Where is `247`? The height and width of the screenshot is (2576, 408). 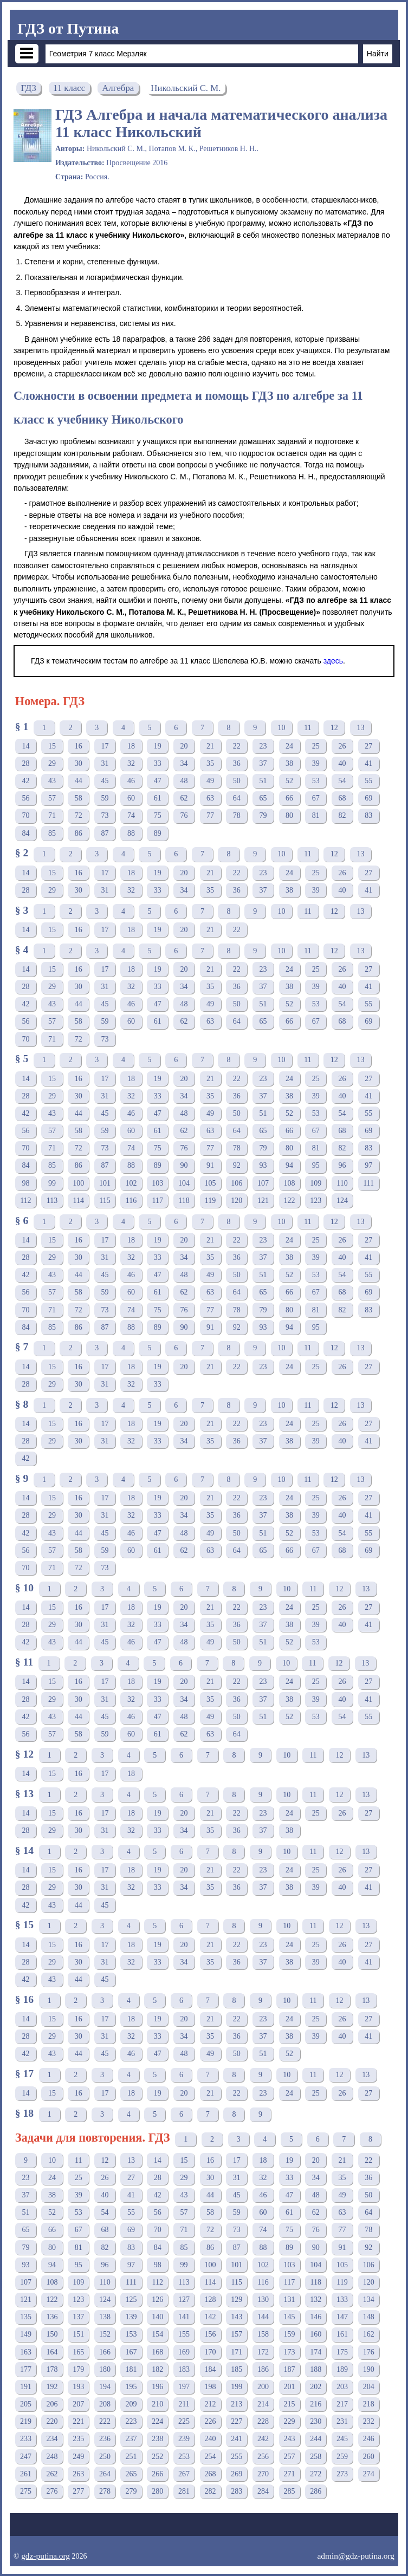
247 is located at coordinates (25, 2457).